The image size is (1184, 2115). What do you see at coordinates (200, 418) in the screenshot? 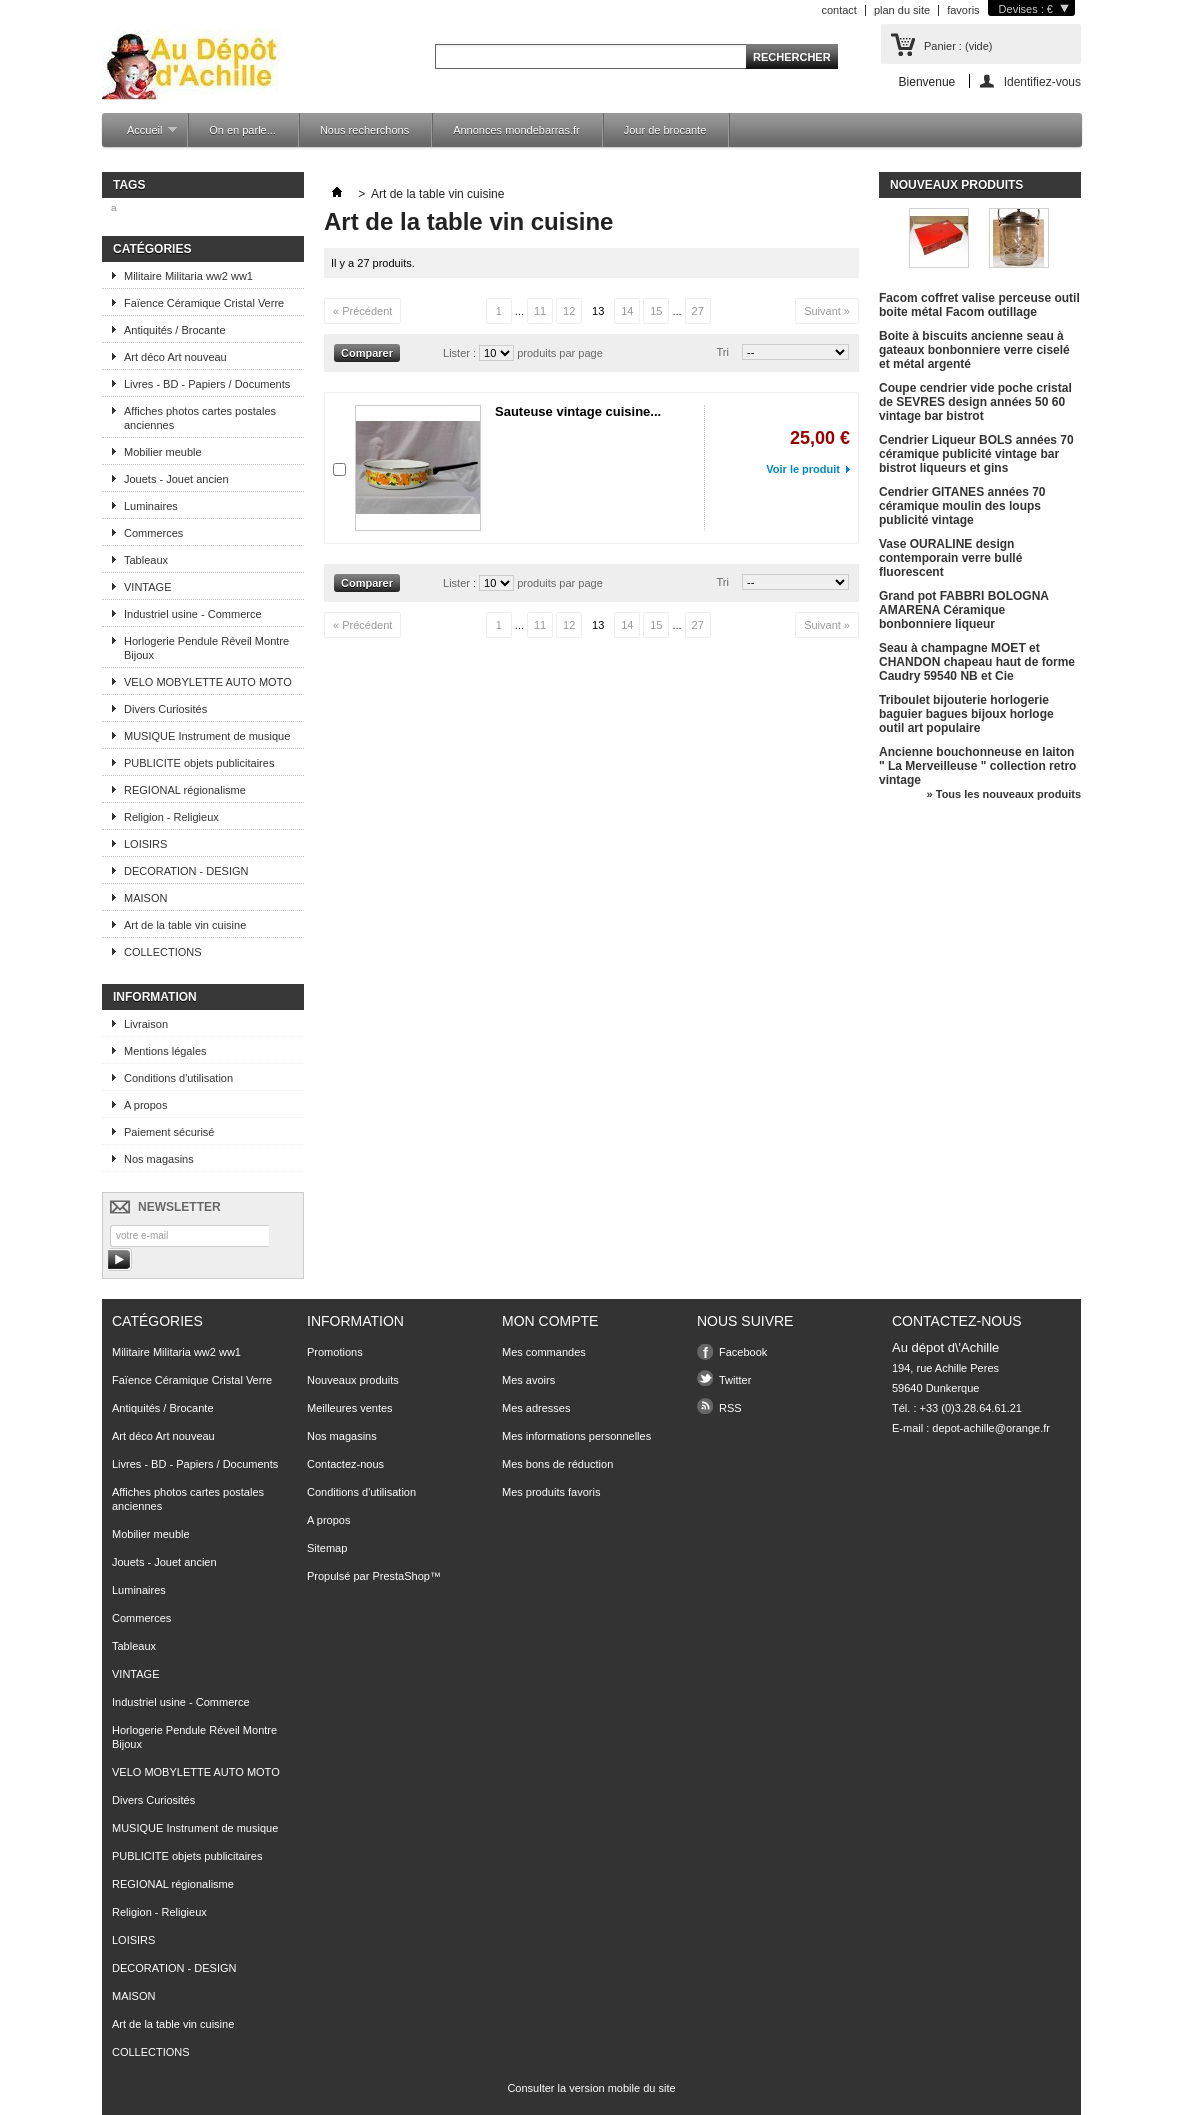
I see `Affiches photos cartes postales anciennes` at bounding box center [200, 418].